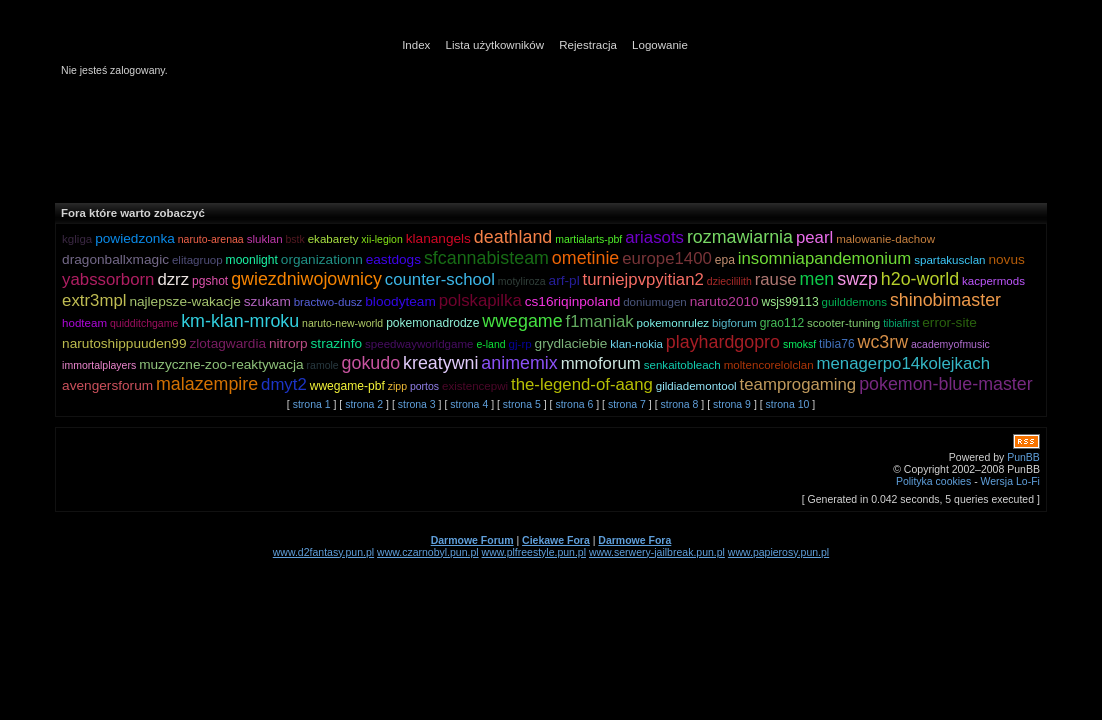  I want to click on ramole, so click(323, 365).